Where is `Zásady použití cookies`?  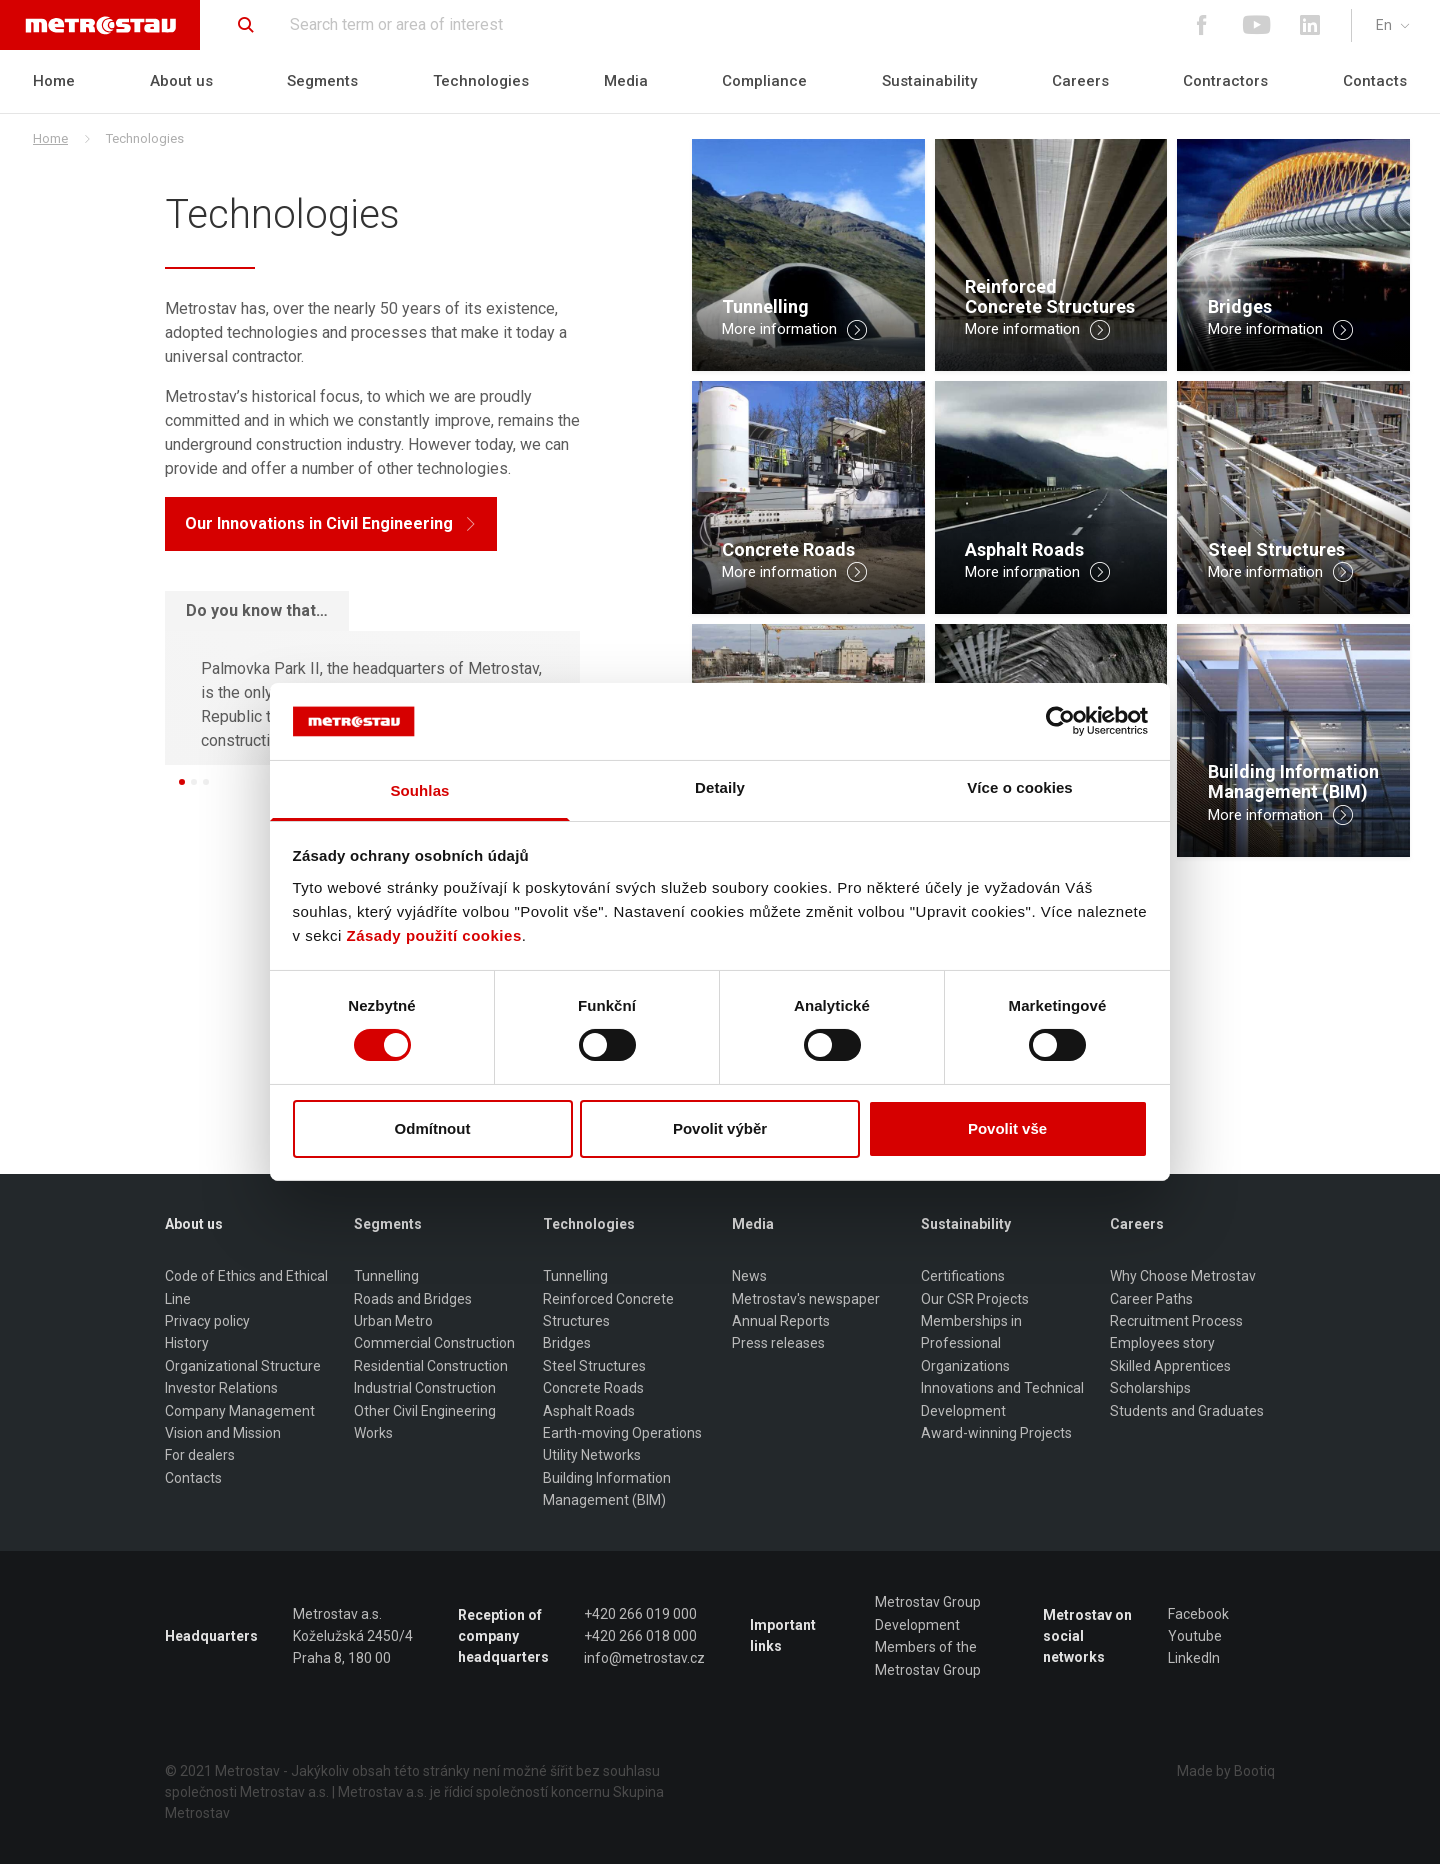 Zásady použití cookies is located at coordinates (434, 935).